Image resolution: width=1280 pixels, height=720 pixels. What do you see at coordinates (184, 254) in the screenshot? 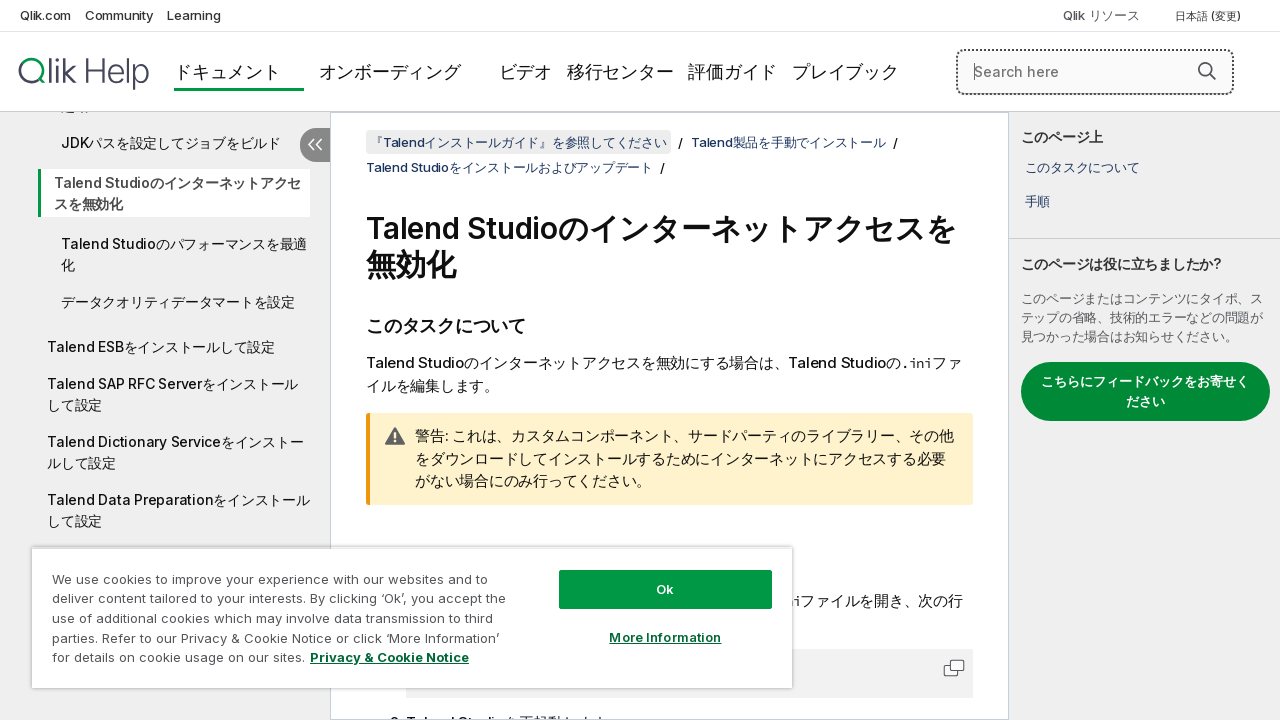
I see `Talend Studioのパフォーマンスを最適化` at bounding box center [184, 254].